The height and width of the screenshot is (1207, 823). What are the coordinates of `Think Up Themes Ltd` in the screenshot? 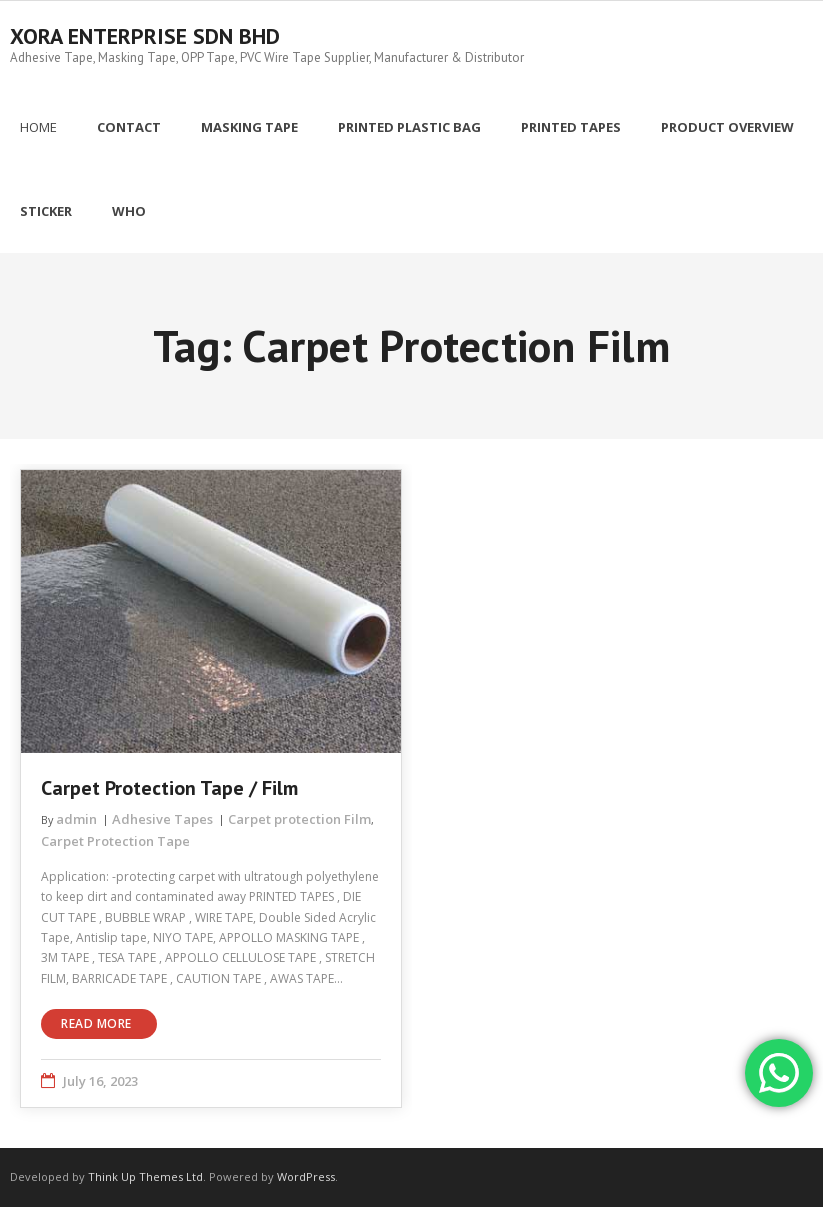 It's located at (145, 1176).